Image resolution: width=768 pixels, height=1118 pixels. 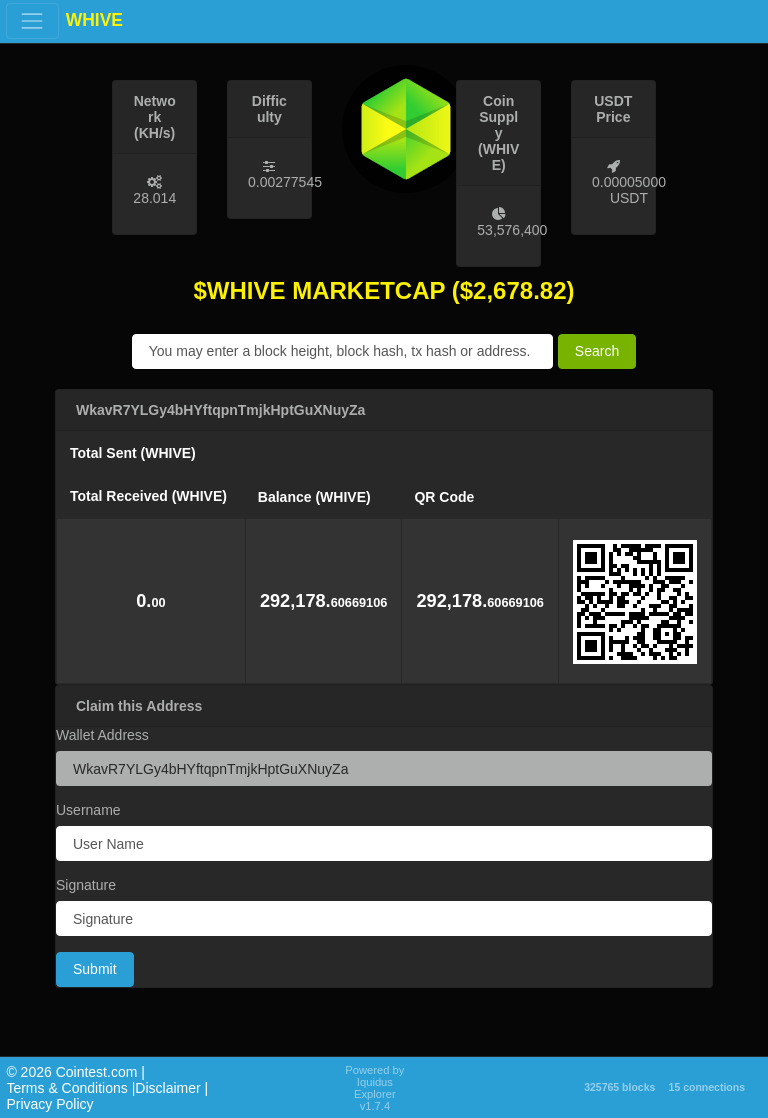 What do you see at coordinates (629, 190) in the screenshot?
I see `0.00005000 USDT` at bounding box center [629, 190].